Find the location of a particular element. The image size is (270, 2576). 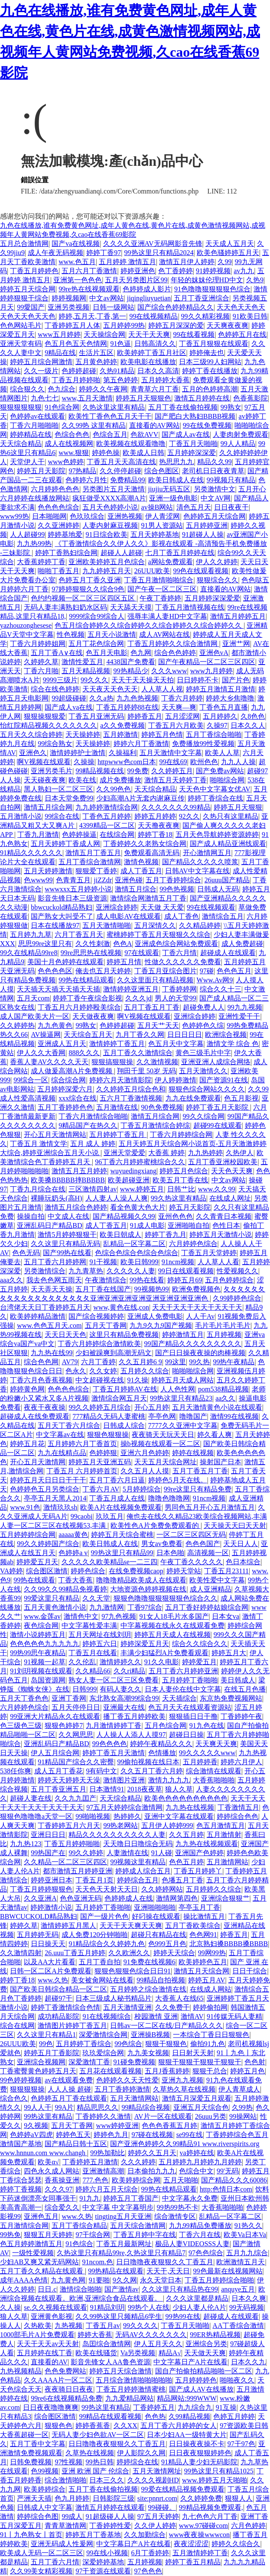

久99婷婷色综合 is located at coordinates (237, 1298).